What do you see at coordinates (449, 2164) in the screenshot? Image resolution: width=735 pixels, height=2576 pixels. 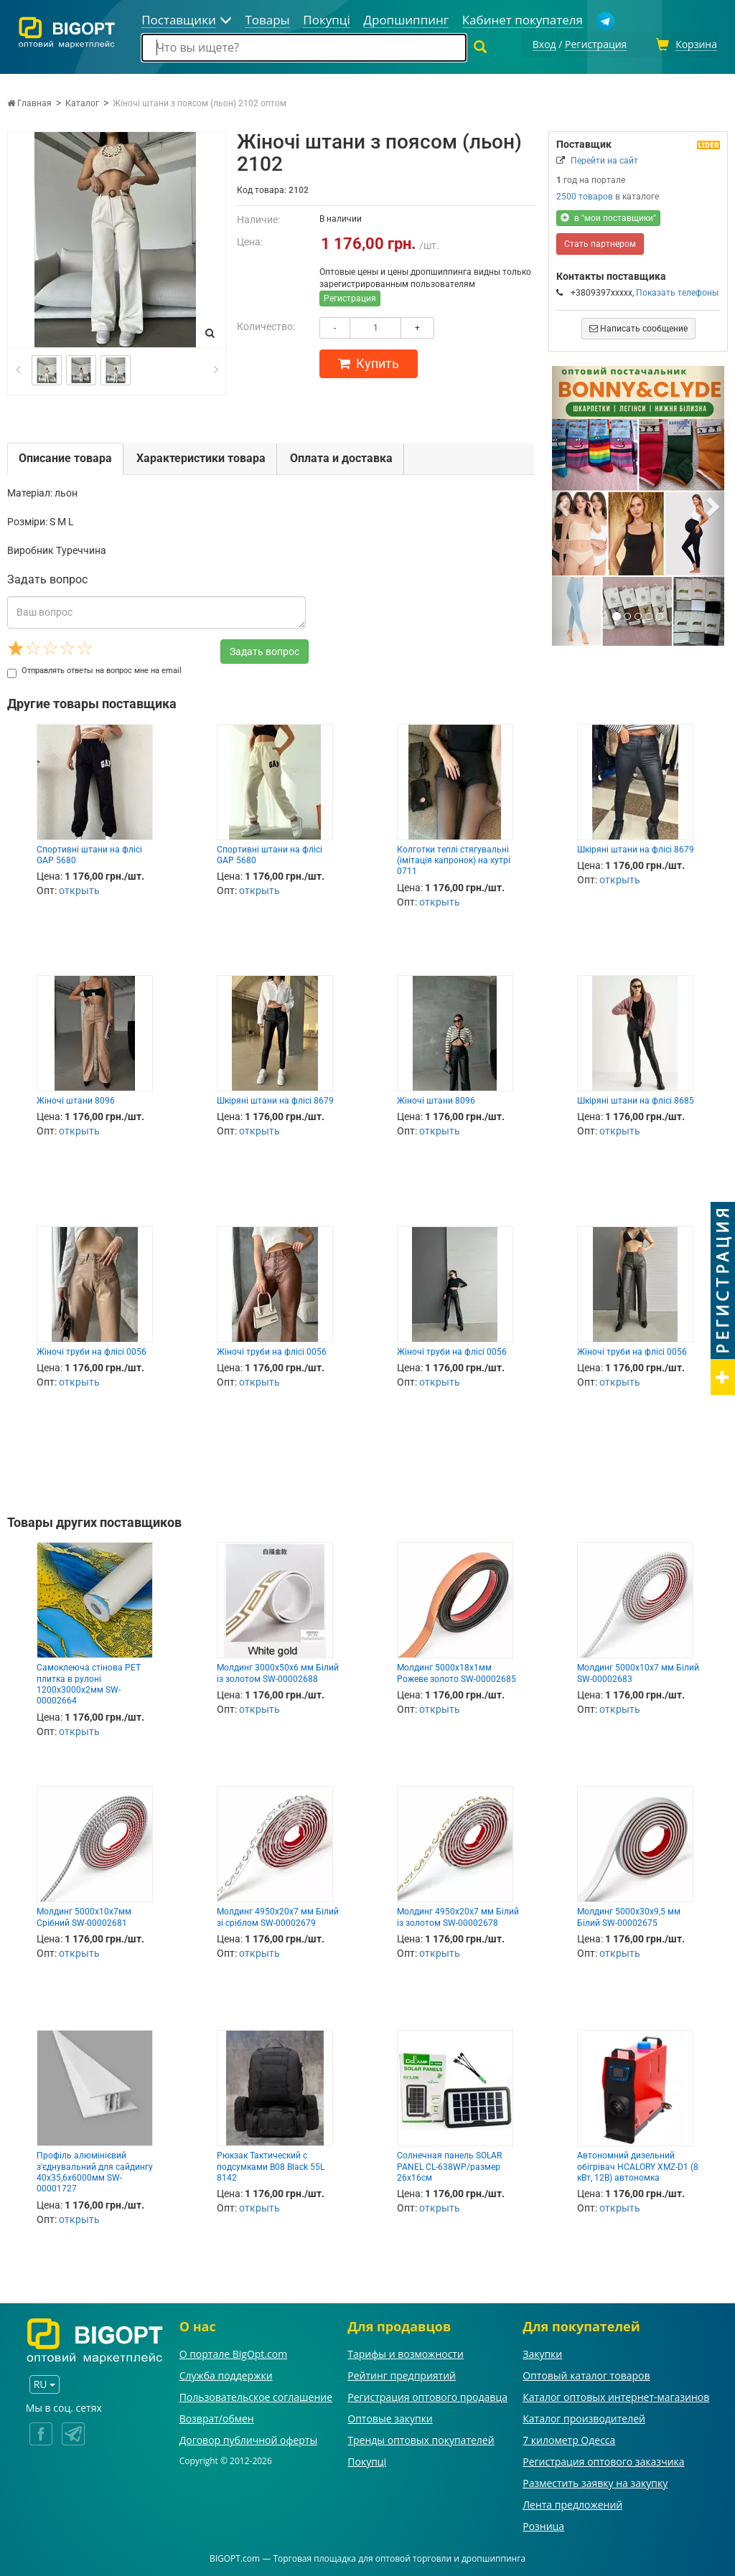 I see `Солнечная панель SOLAR PANEL CL-638WP/размер 26х16см` at bounding box center [449, 2164].